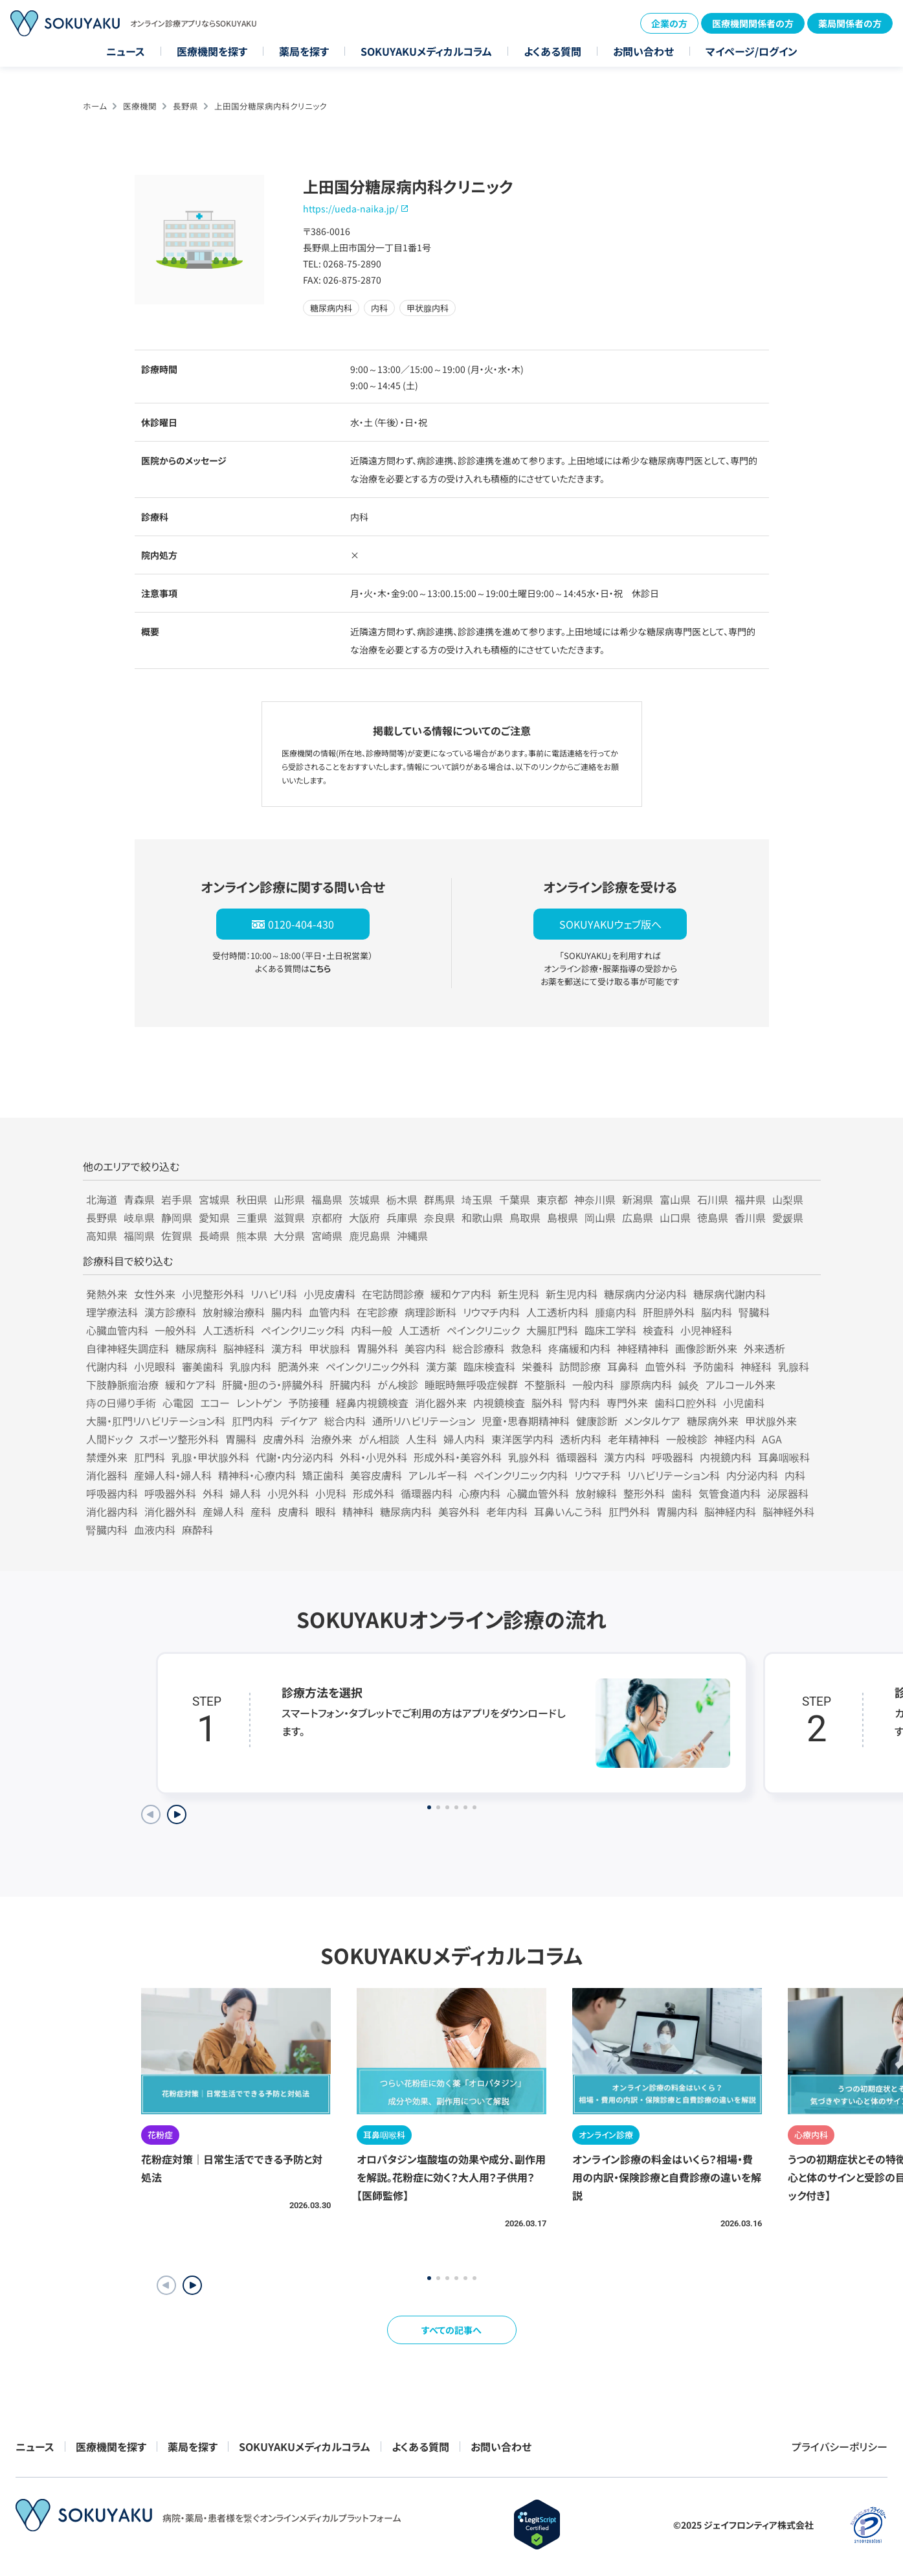 The width and height of the screenshot is (903, 2576). What do you see at coordinates (140, 106) in the screenshot?
I see `医療機関` at bounding box center [140, 106].